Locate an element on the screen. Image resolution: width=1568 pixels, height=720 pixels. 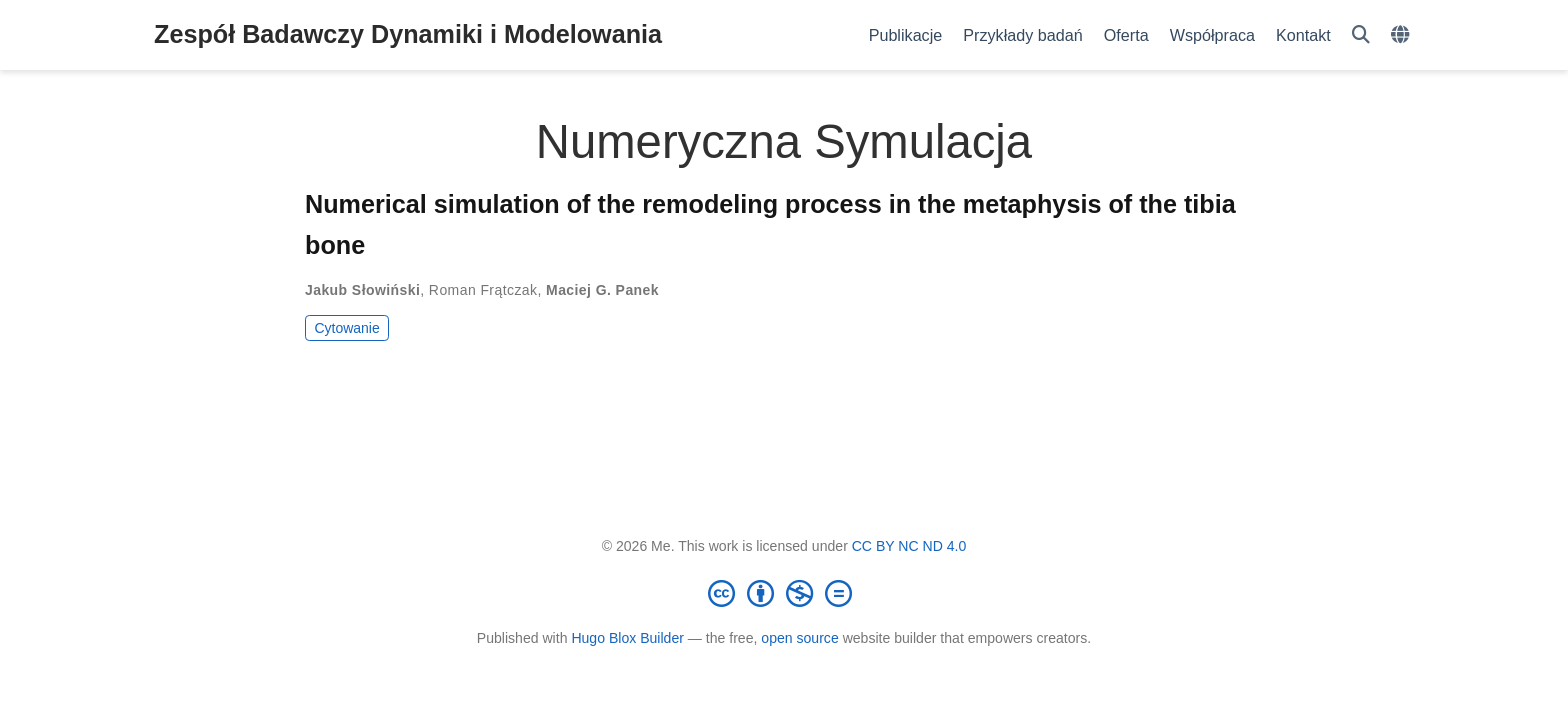
Maciej G. Panek is located at coordinates (602, 290).